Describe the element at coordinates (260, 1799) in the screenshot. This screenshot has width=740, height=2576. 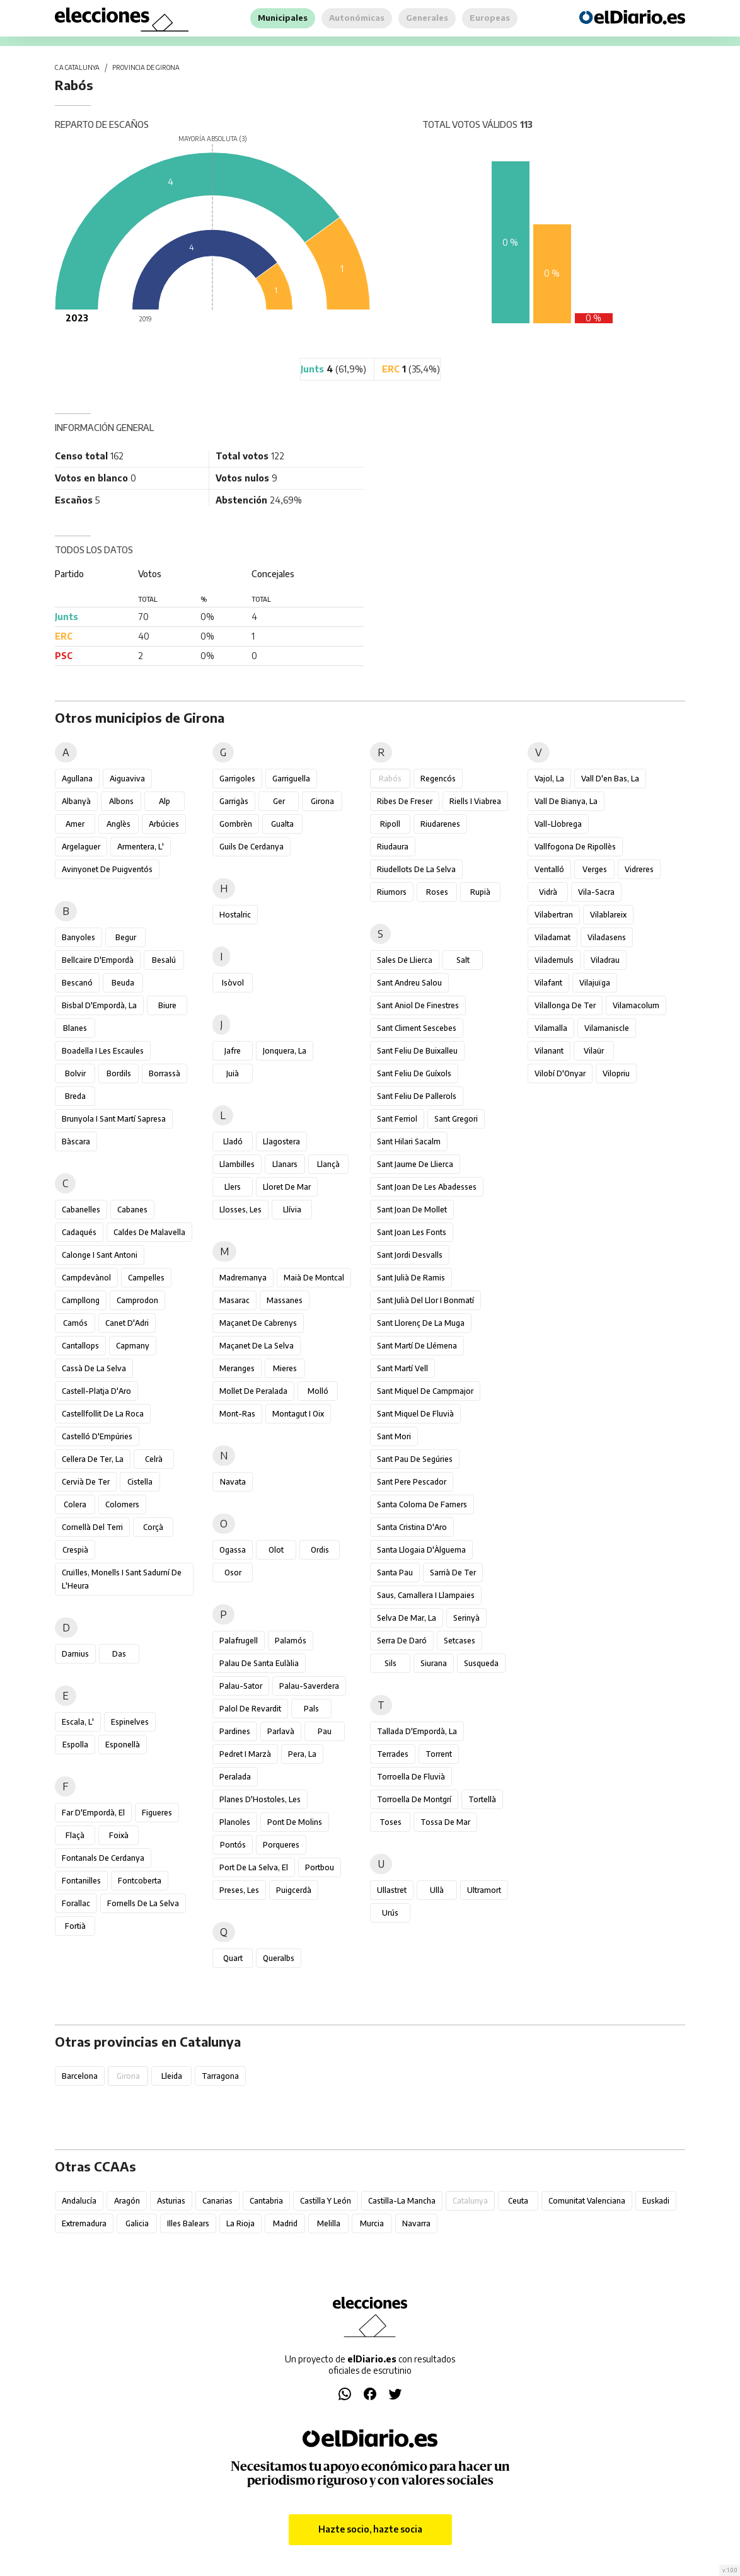
I see `Planes d'Hostoles, les` at that location.